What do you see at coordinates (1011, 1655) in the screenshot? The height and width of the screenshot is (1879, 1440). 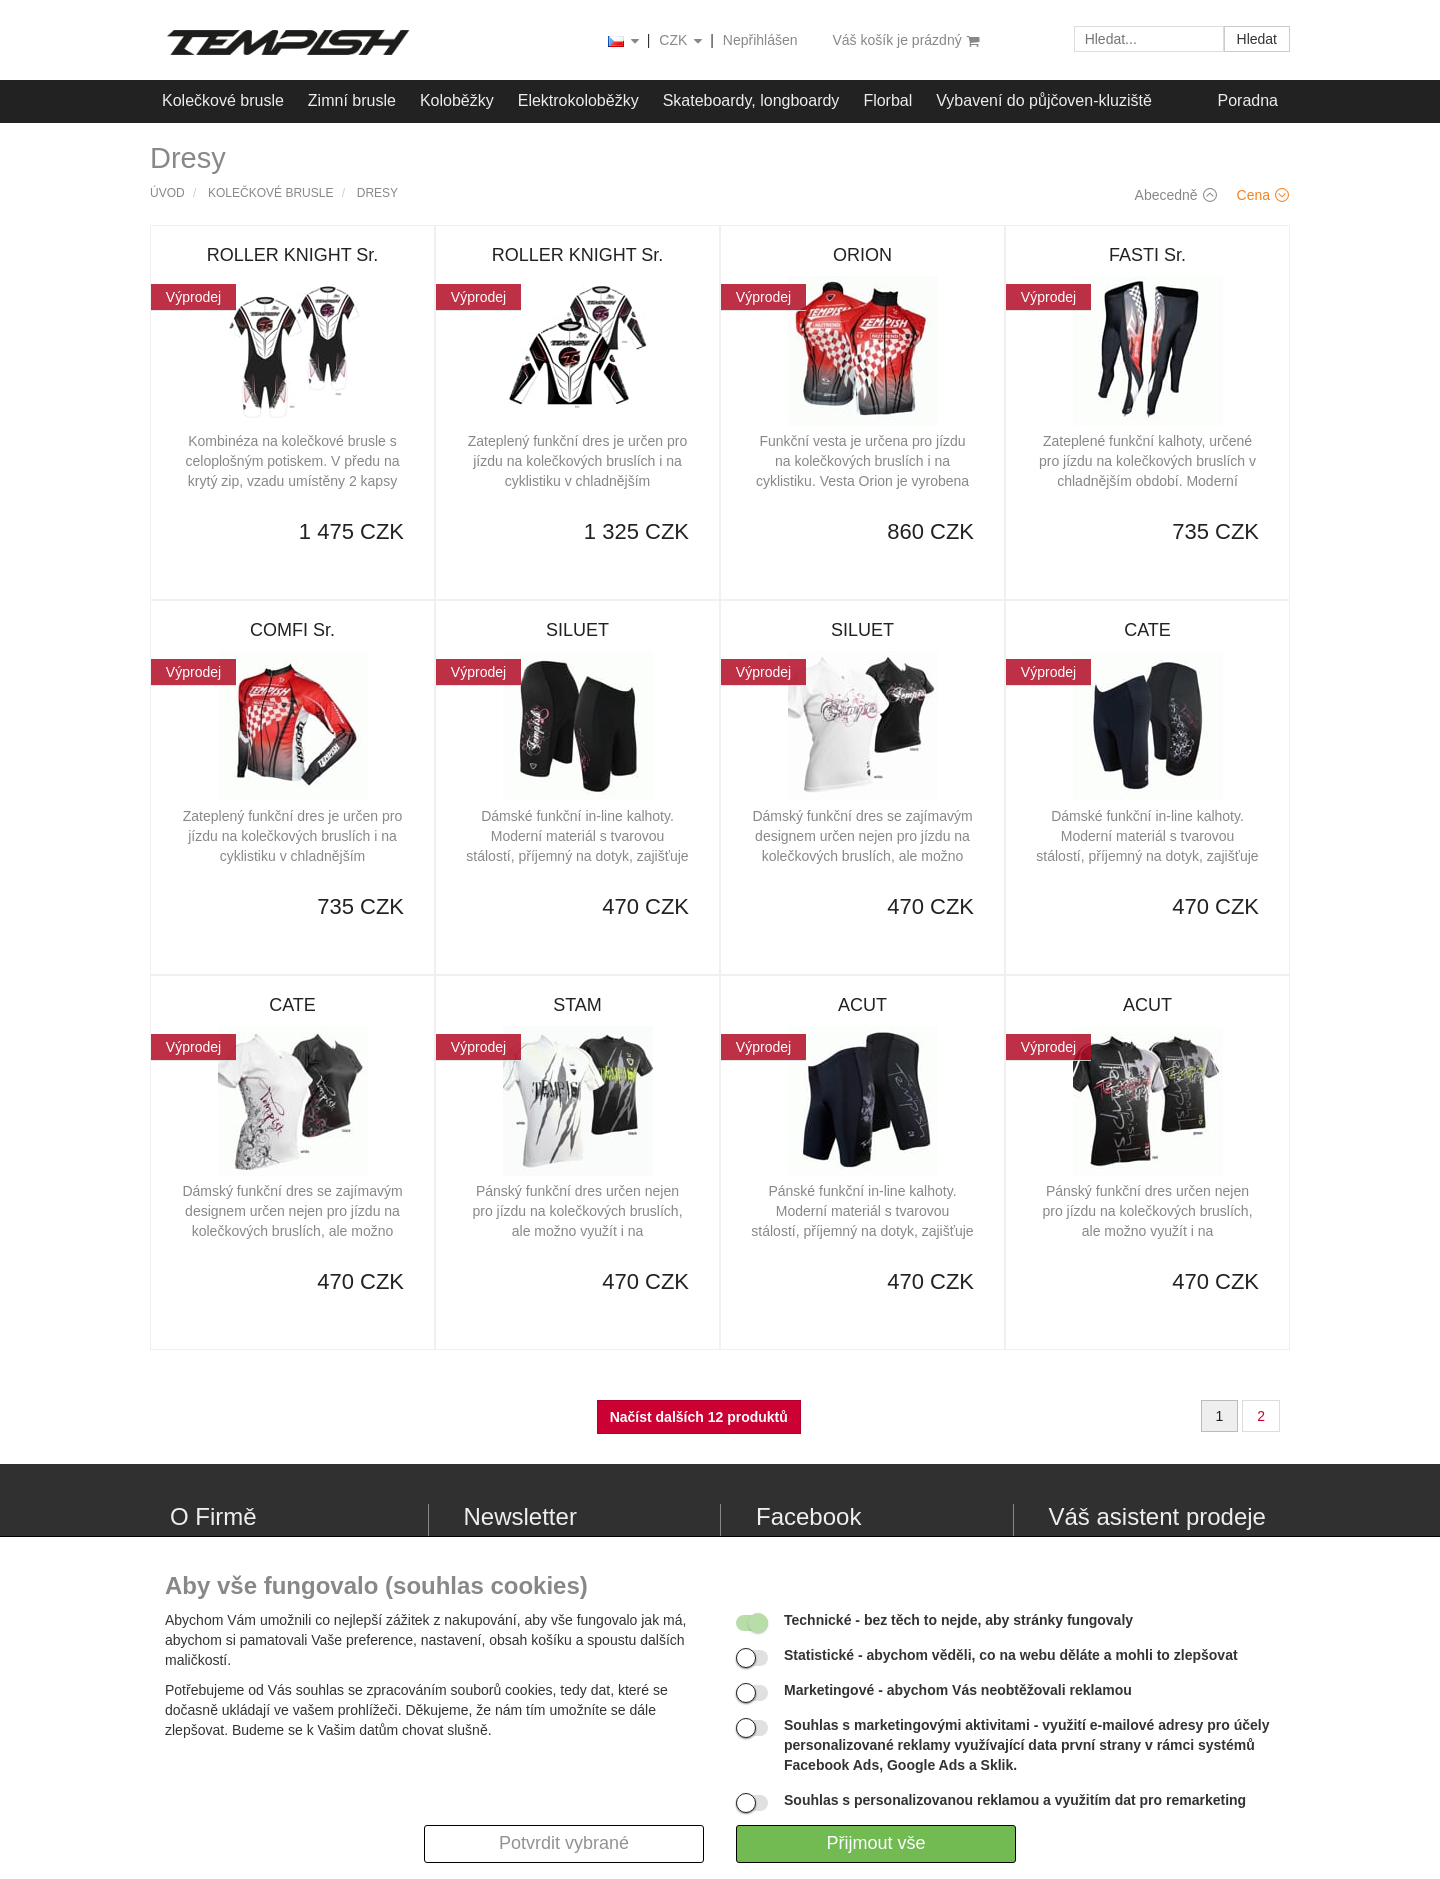 I see `- abychom věděli, co na webu děláte a mohli to zlepšovat` at bounding box center [1011, 1655].